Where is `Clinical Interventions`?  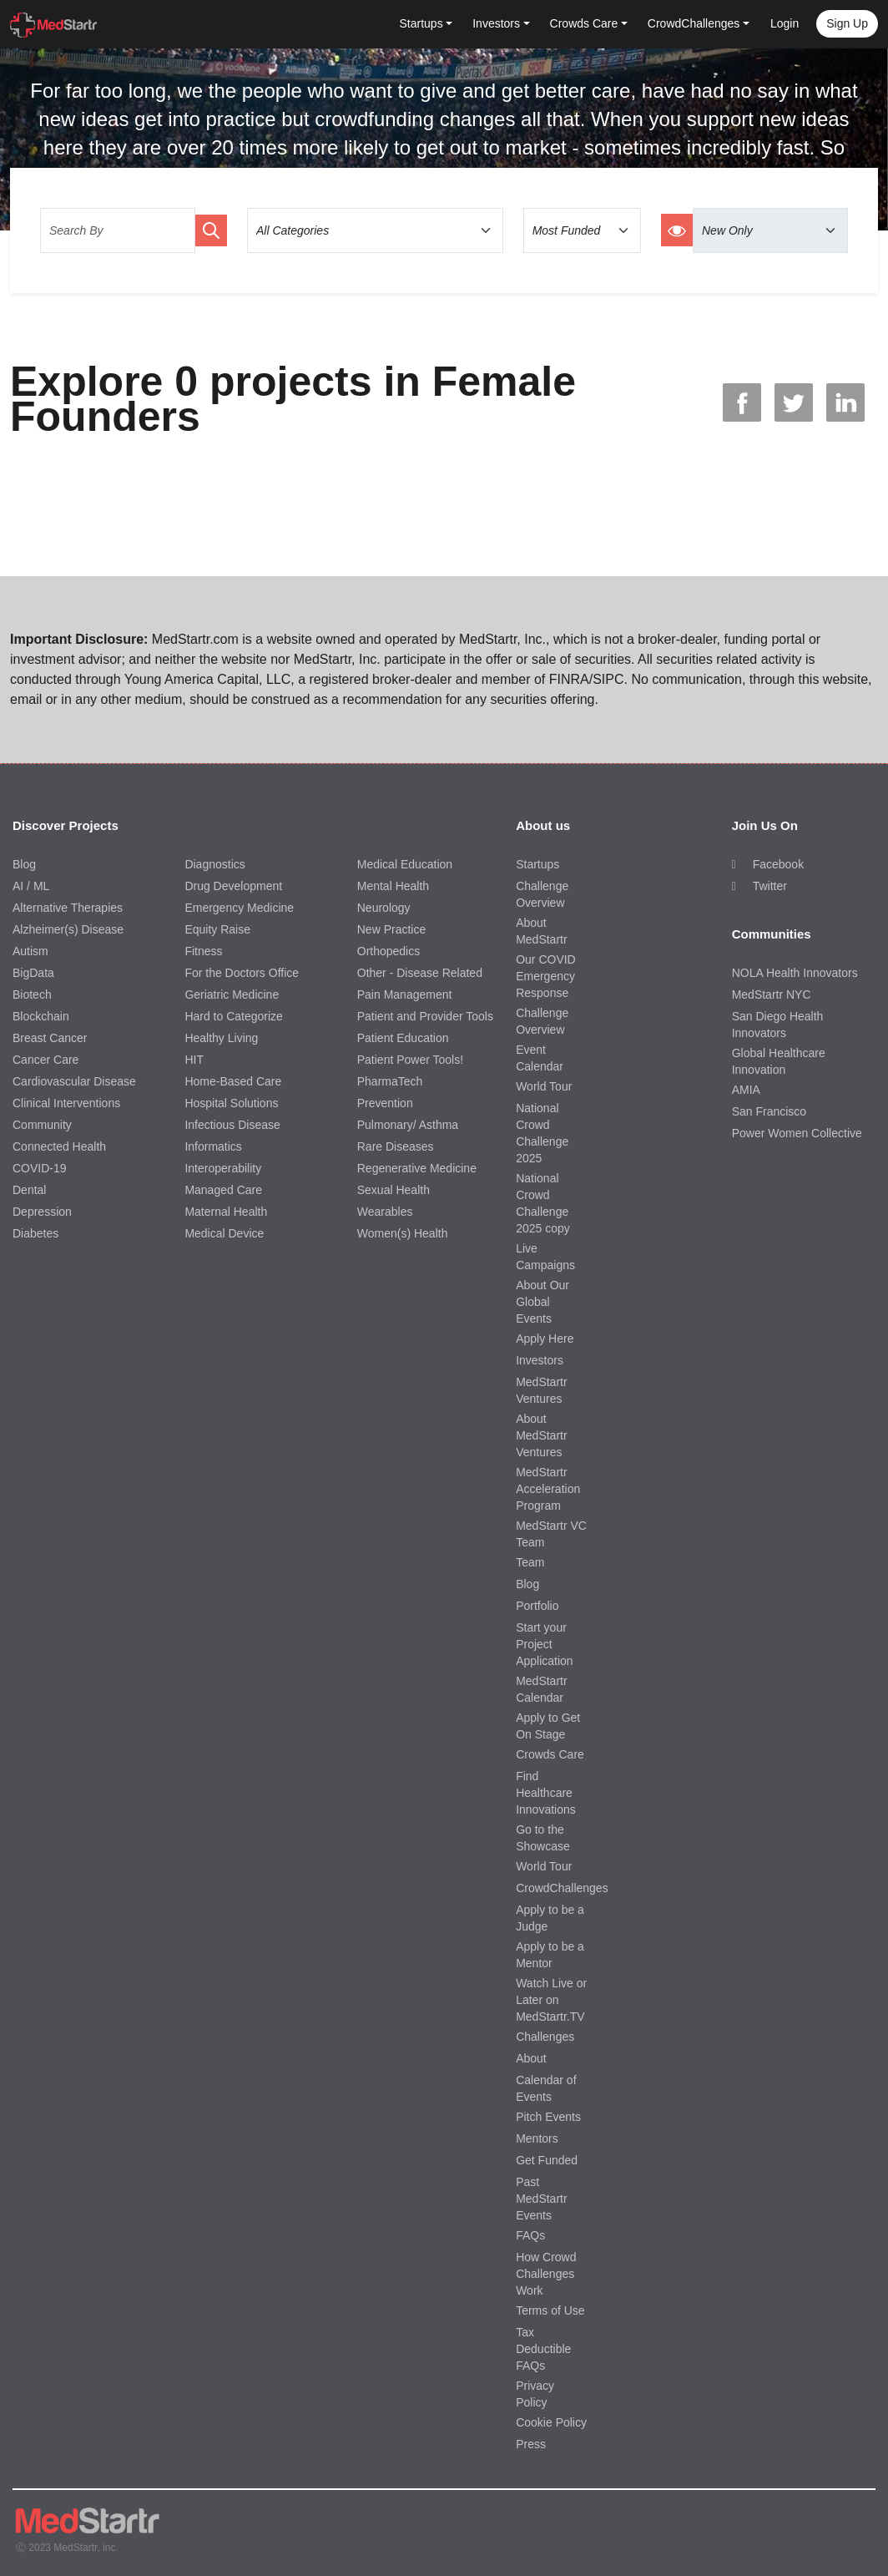 Clinical Interventions is located at coordinates (66, 1103).